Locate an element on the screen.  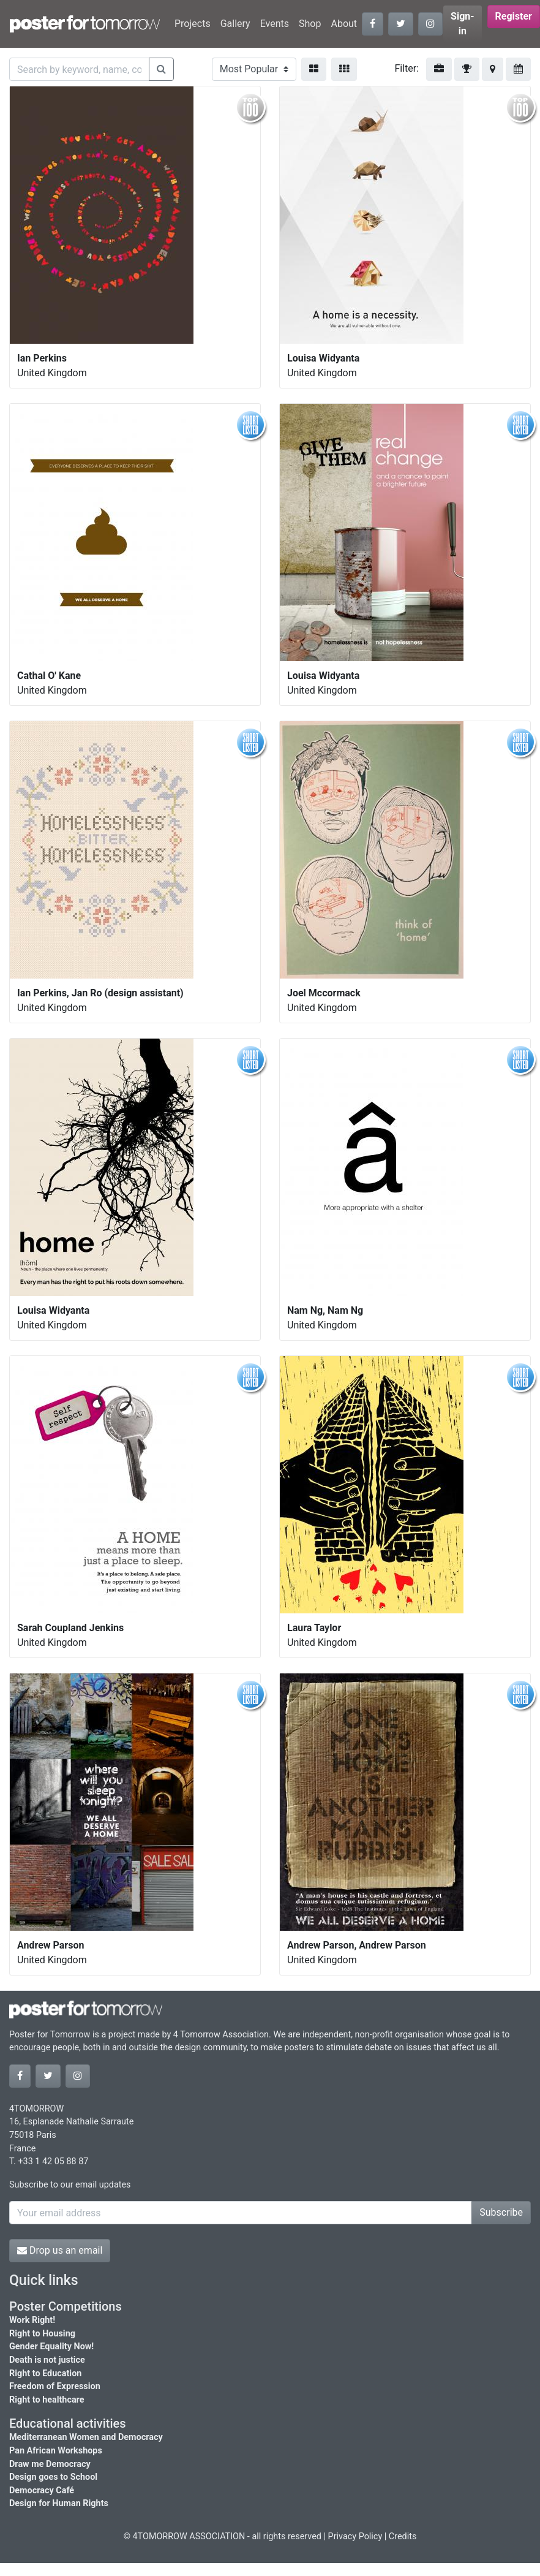
Register is located at coordinates (513, 16).